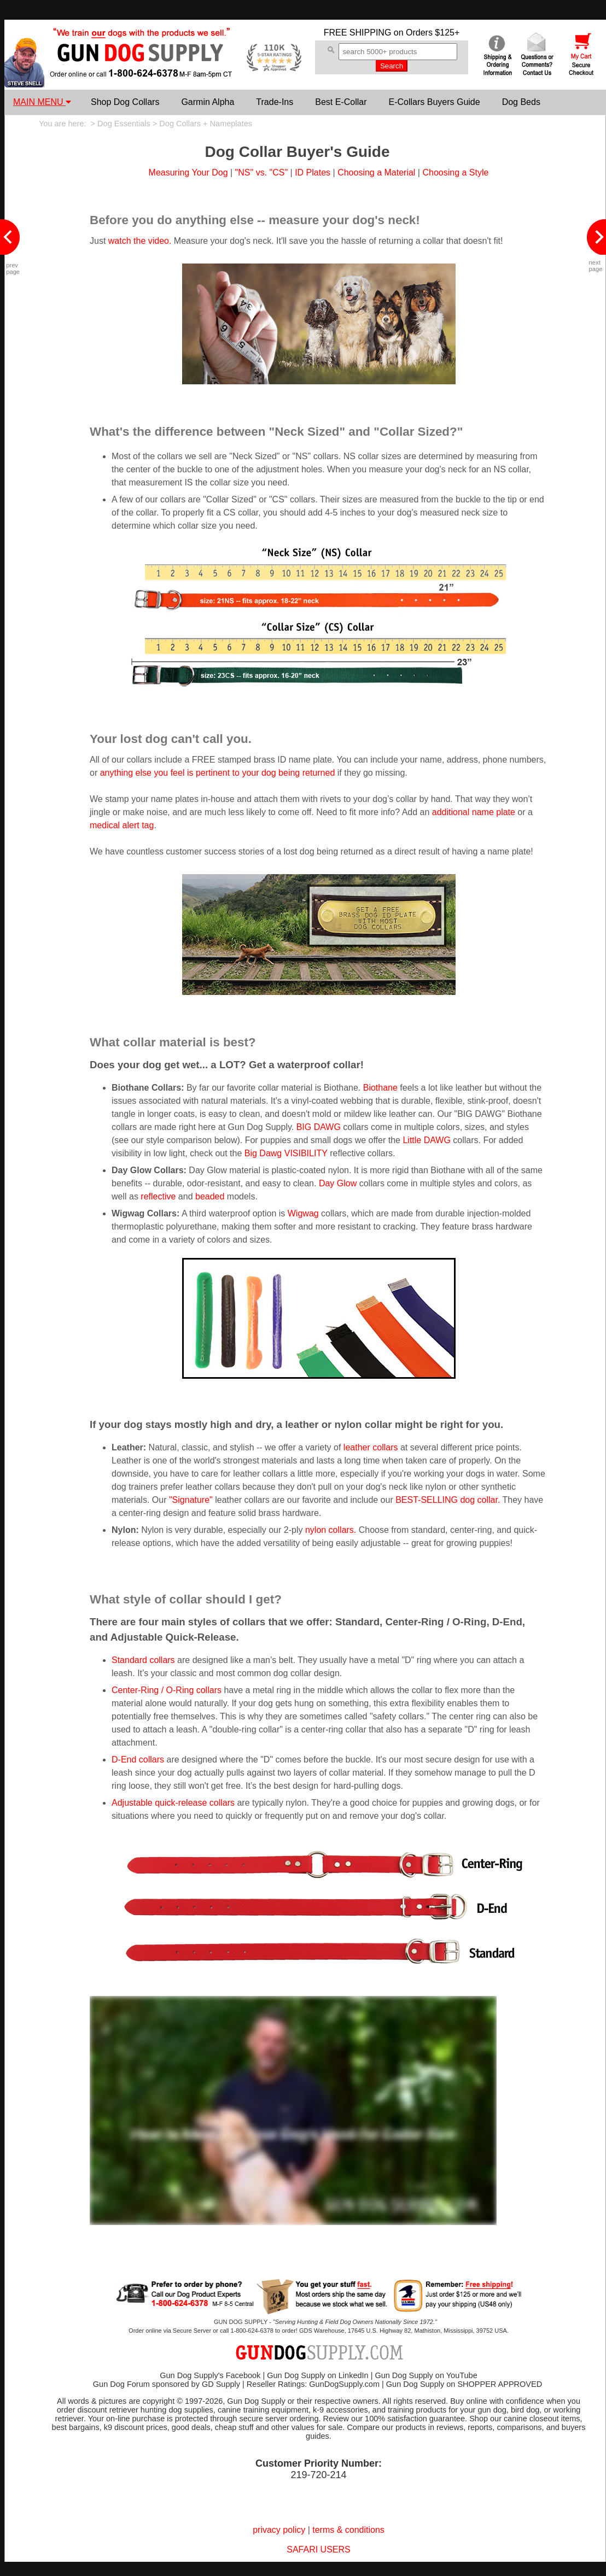 The image size is (606, 2576). I want to click on privacy policy, so click(279, 2529).